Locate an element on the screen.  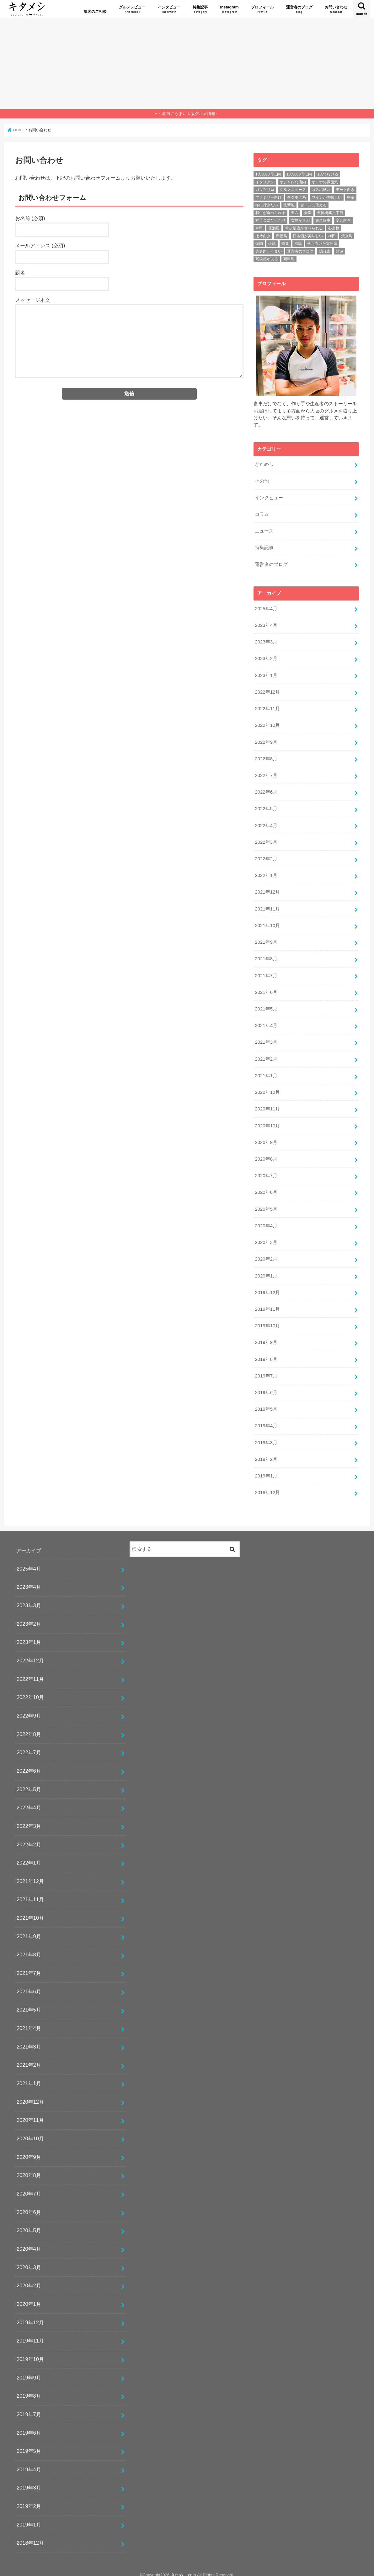
2022年12月 is located at coordinates (267, 690).